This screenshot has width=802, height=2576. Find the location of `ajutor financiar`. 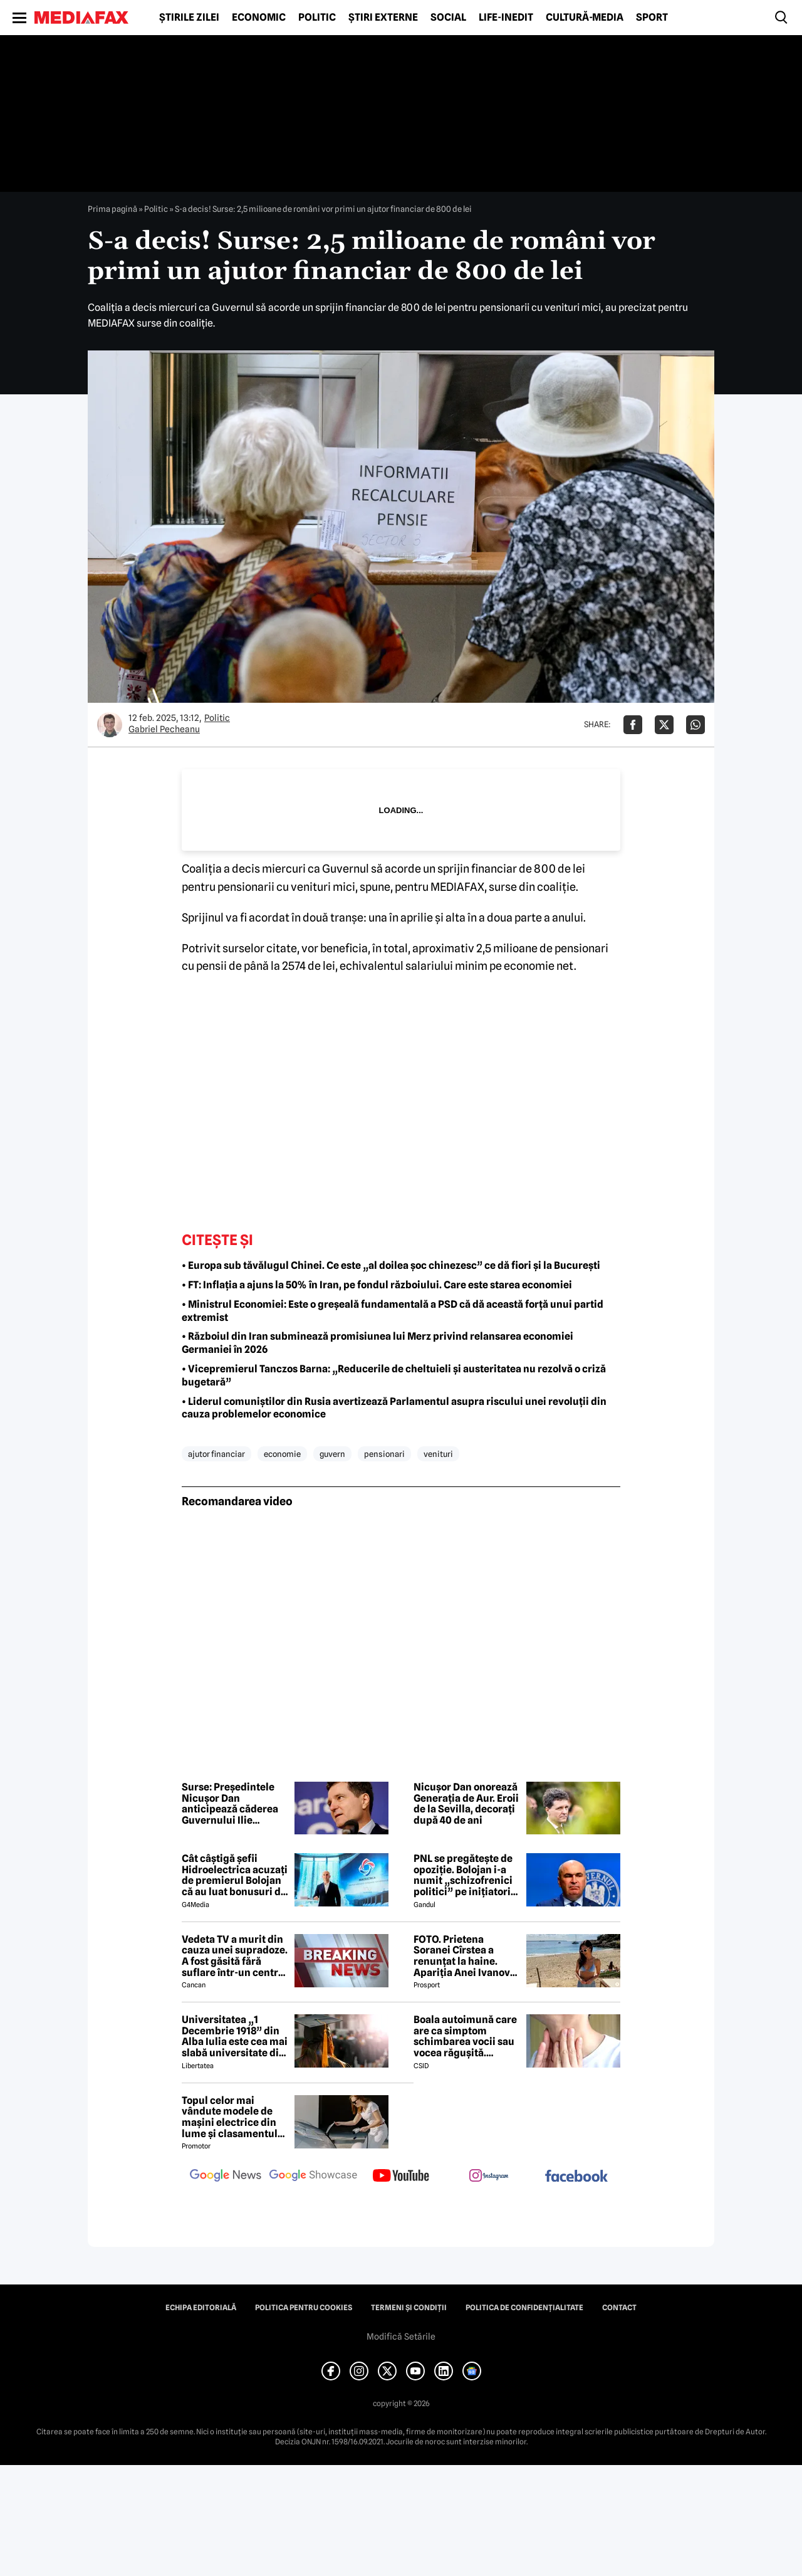

ajutor financiar is located at coordinates (216, 1454).